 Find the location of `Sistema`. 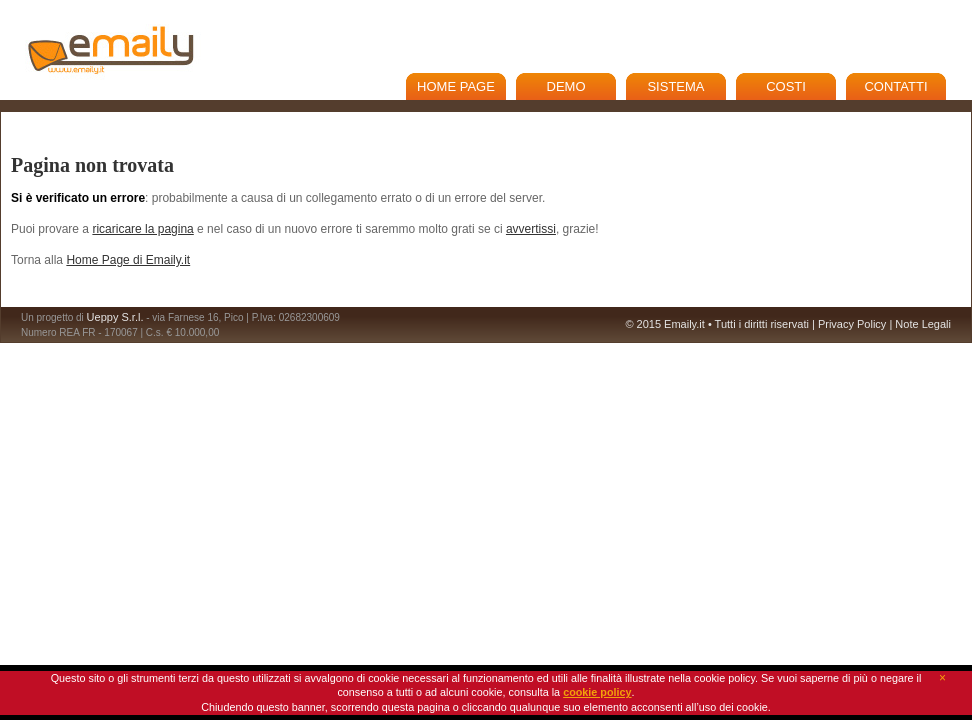

Sistema is located at coordinates (675, 86).